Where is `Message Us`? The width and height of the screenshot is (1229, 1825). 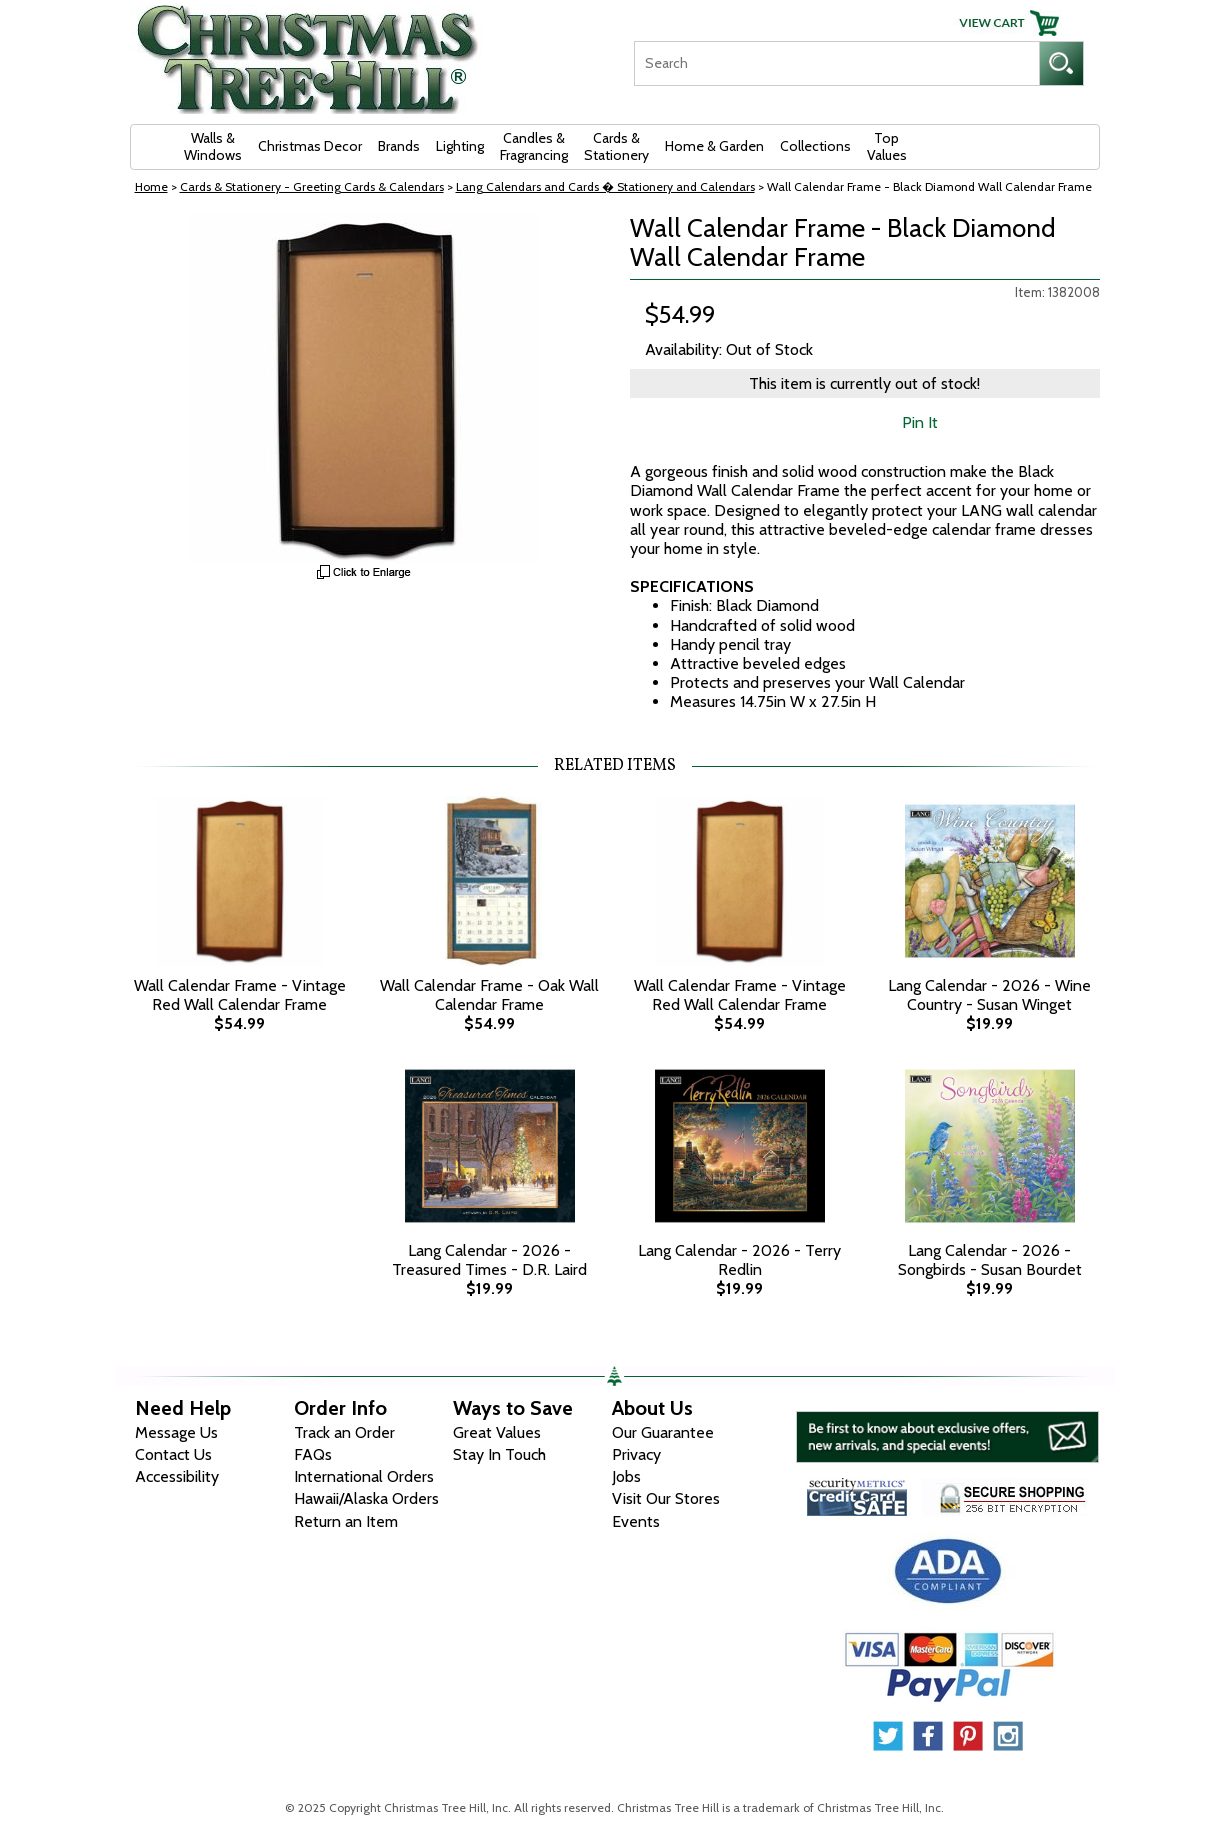 Message Us is located at coordinates (176, 1432).